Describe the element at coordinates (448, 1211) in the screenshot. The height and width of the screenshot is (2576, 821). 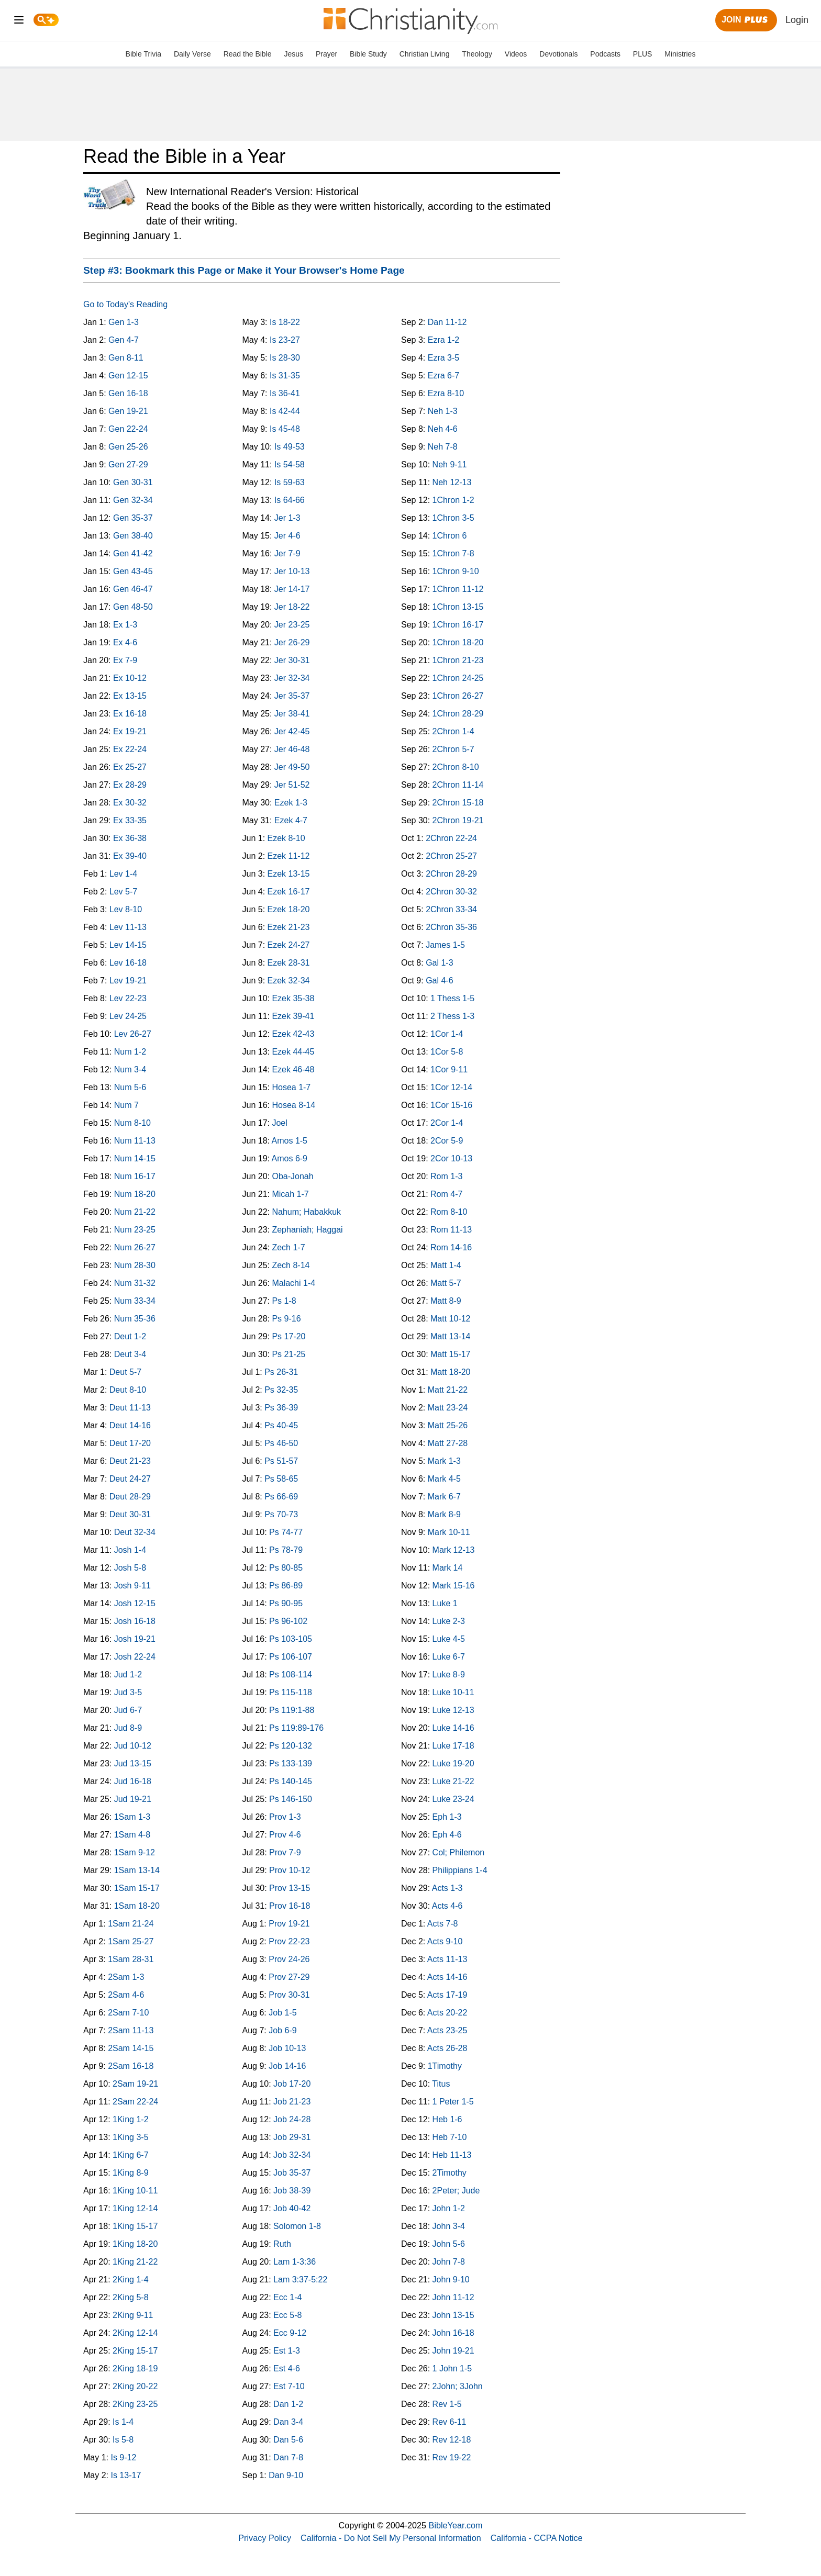
I see `Rom 8-10` at that location.